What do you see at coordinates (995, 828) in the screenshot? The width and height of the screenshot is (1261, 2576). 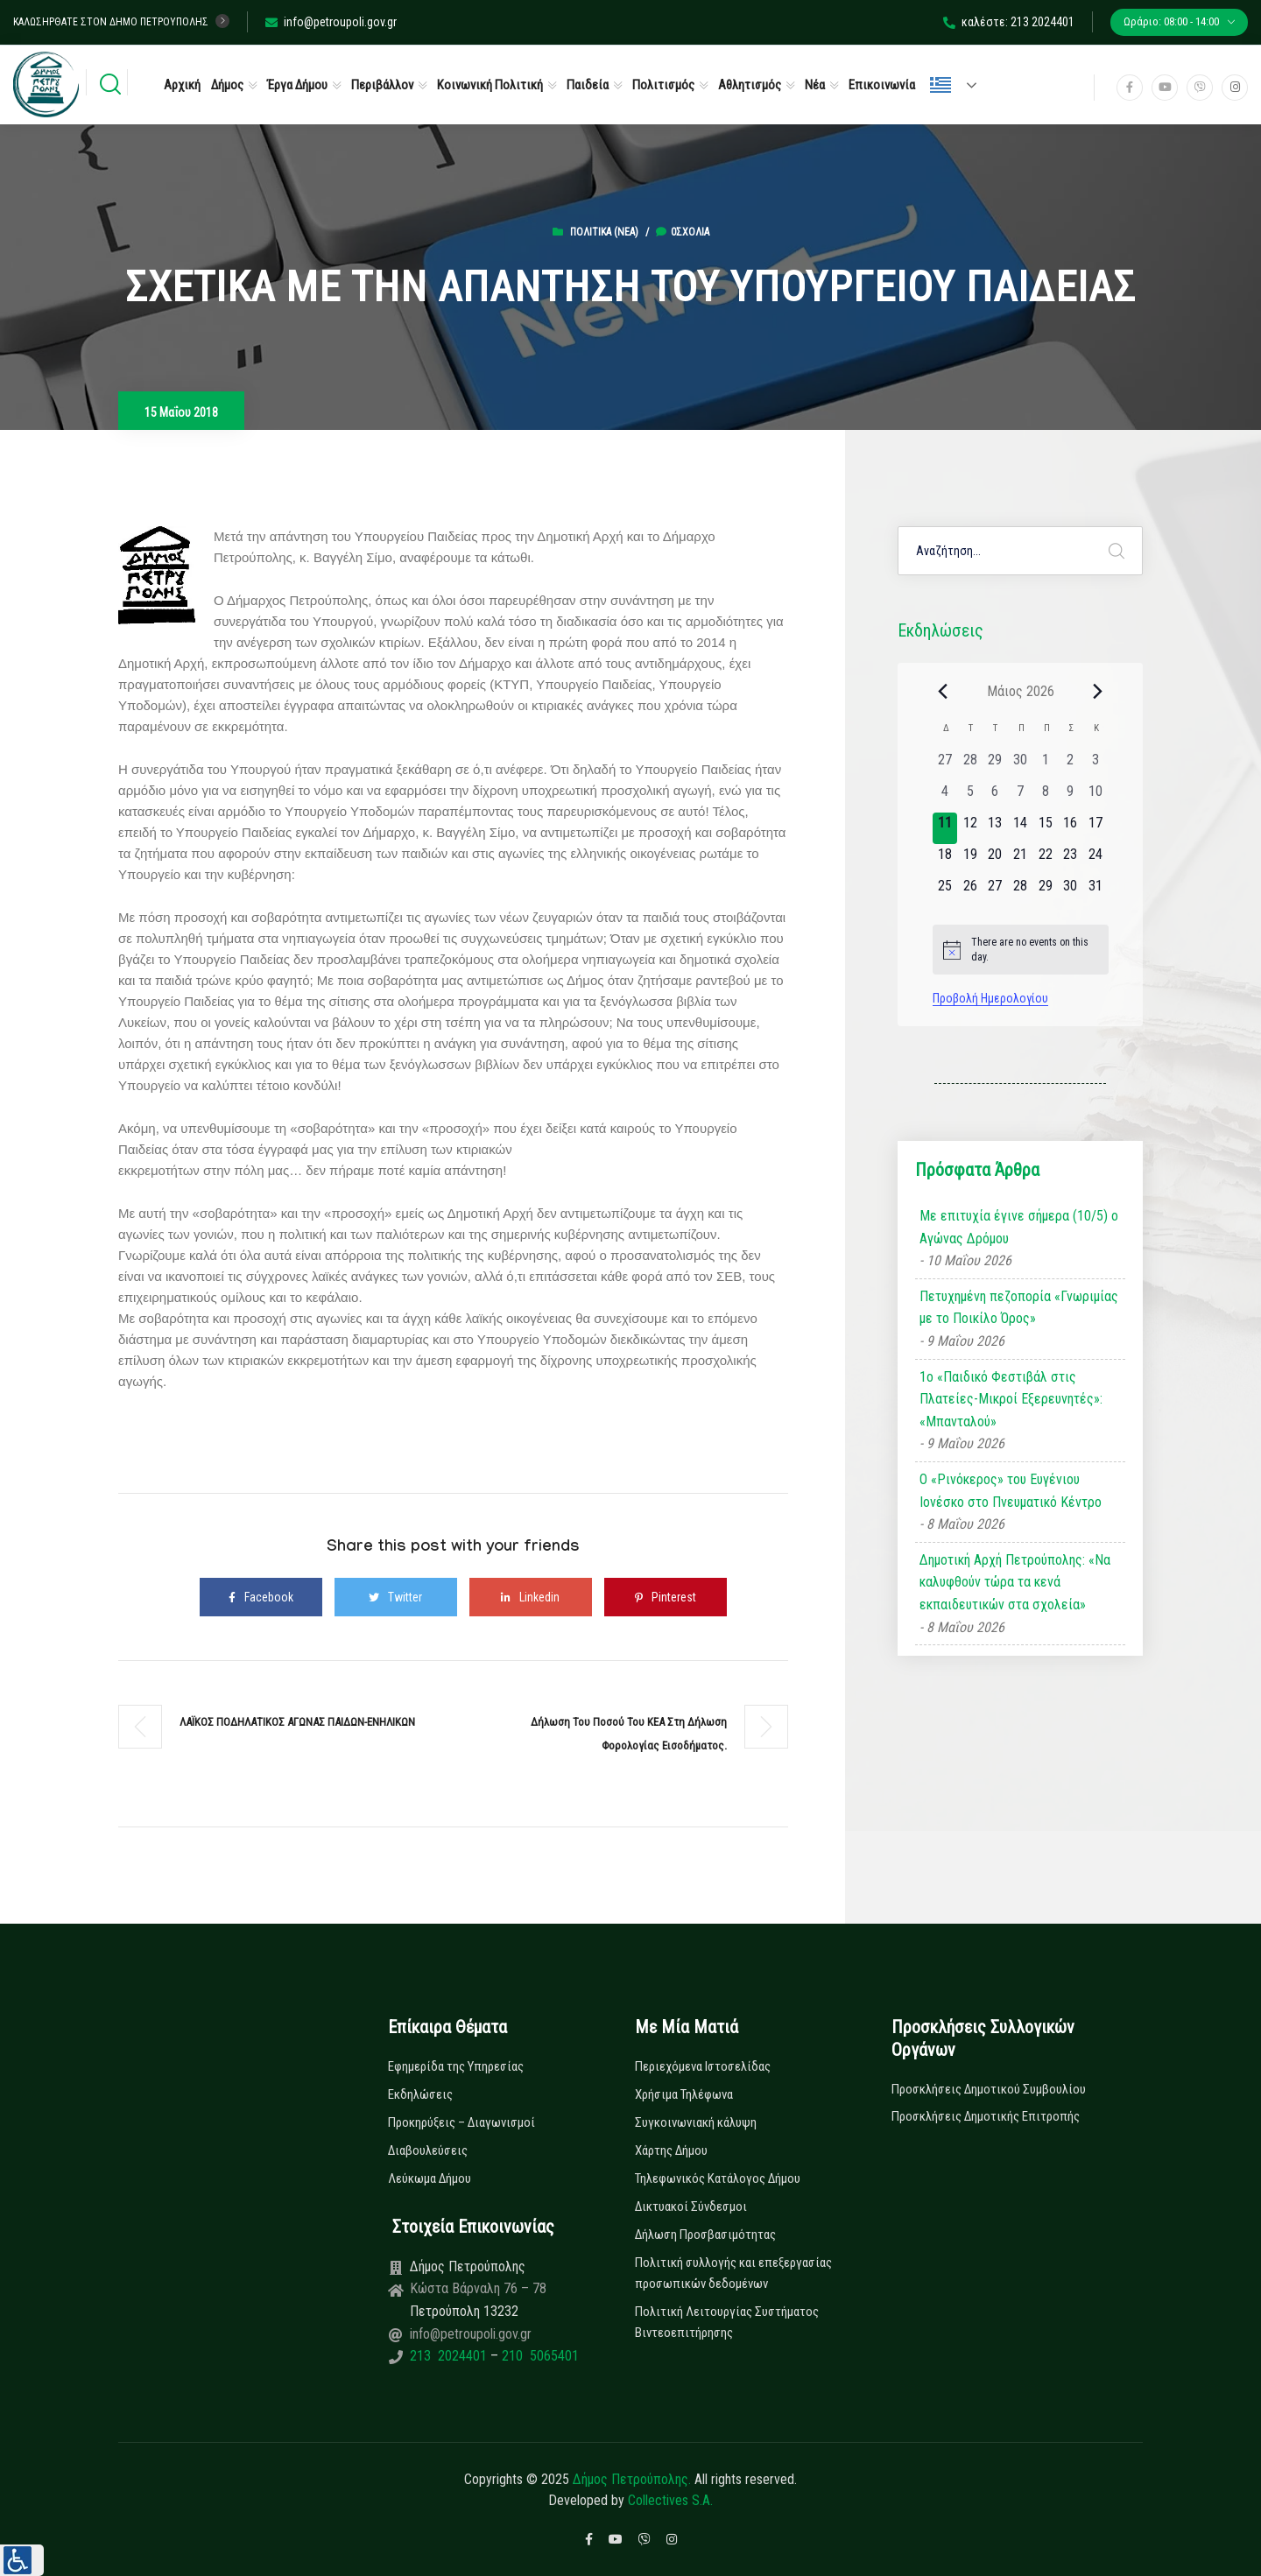 I see `[13 Μαΐου, 0 εκδηλώσεις, upcoming day]` at bounding box center [995, 828].